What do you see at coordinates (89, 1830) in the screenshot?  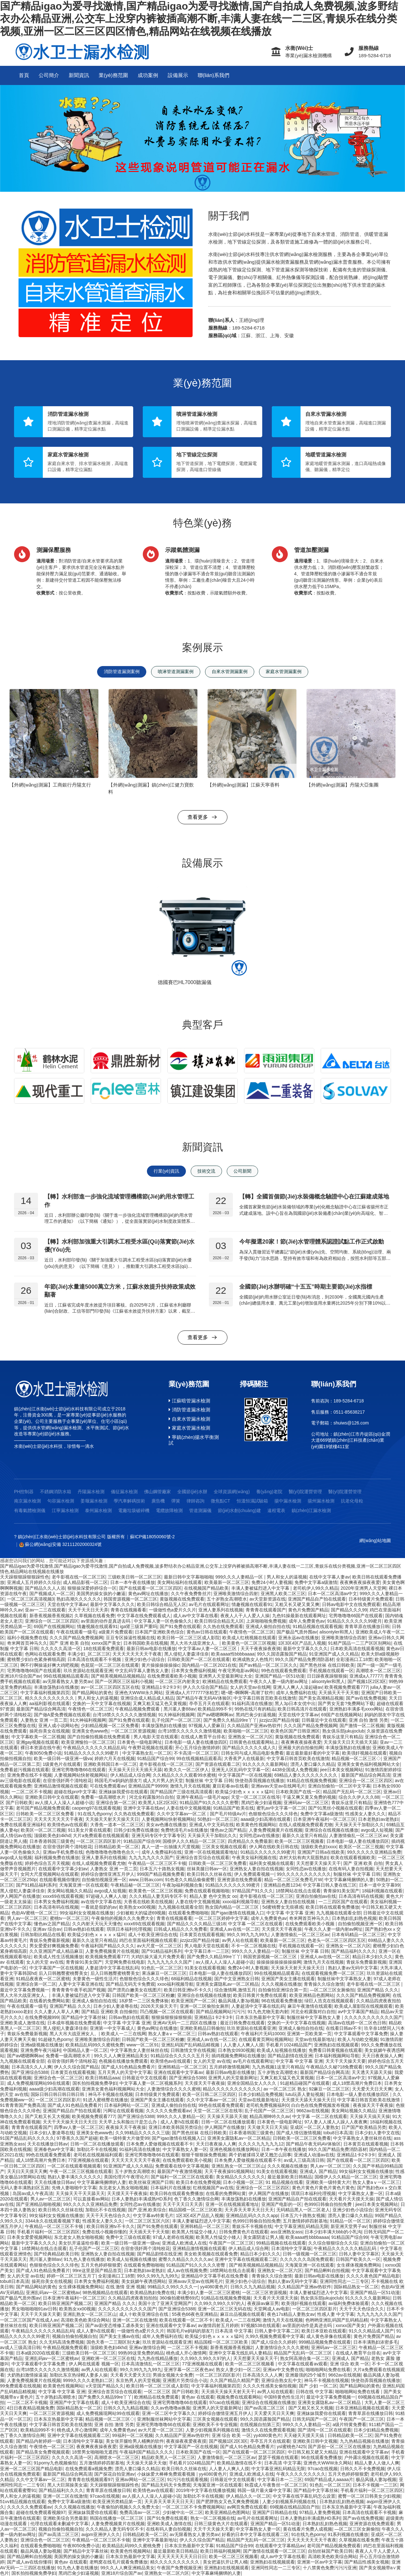 I see `911美女片黄在线观看` at bounding box center [89, 1830].